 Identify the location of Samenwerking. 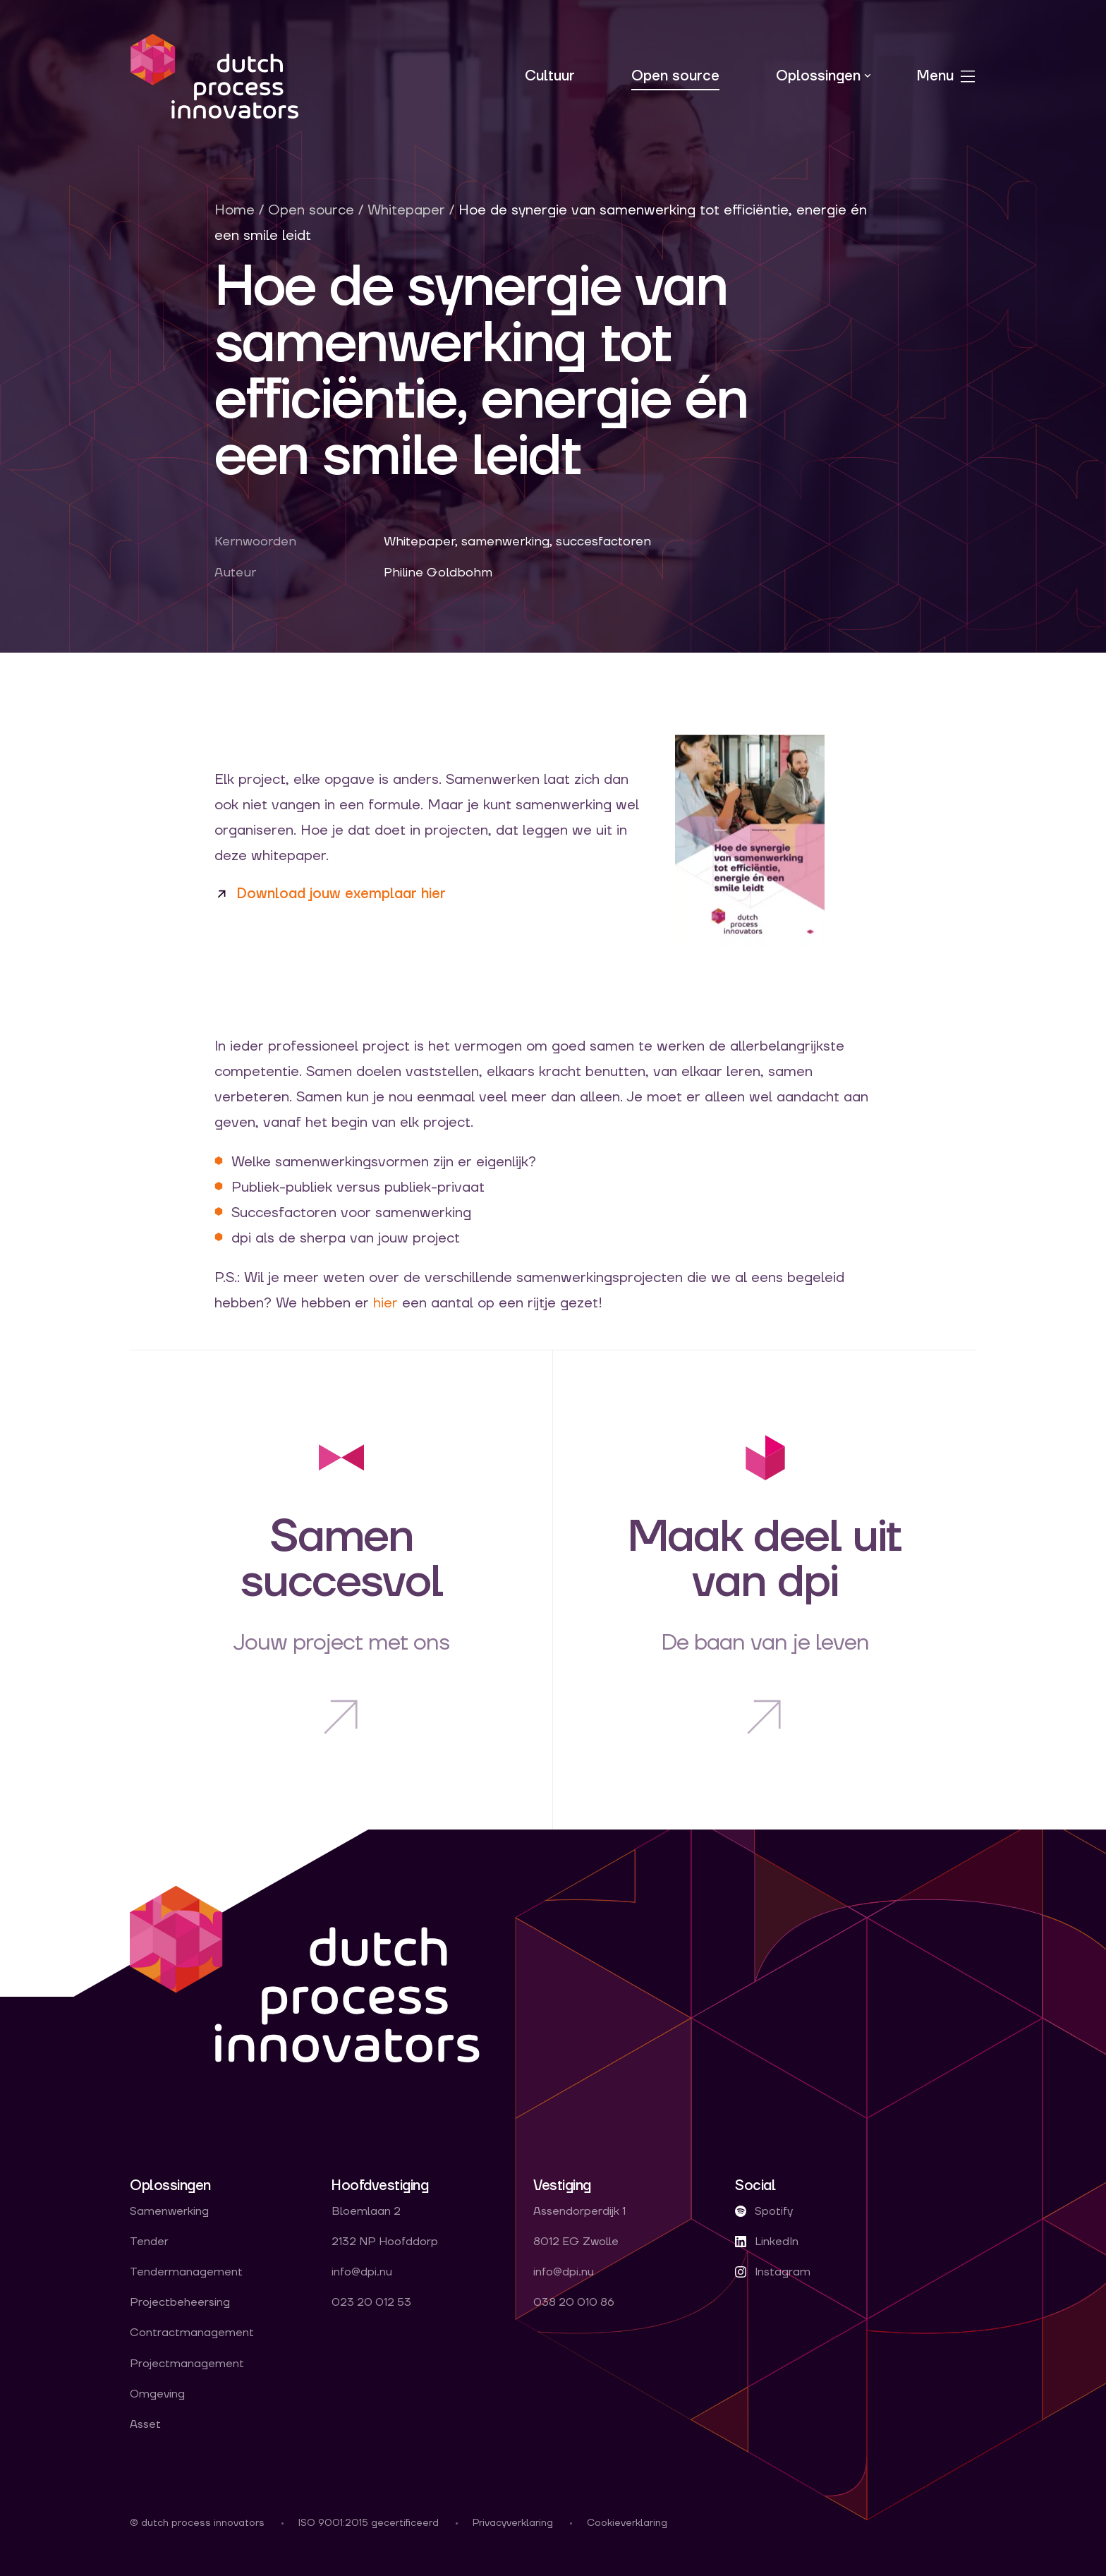
(169, 2211).